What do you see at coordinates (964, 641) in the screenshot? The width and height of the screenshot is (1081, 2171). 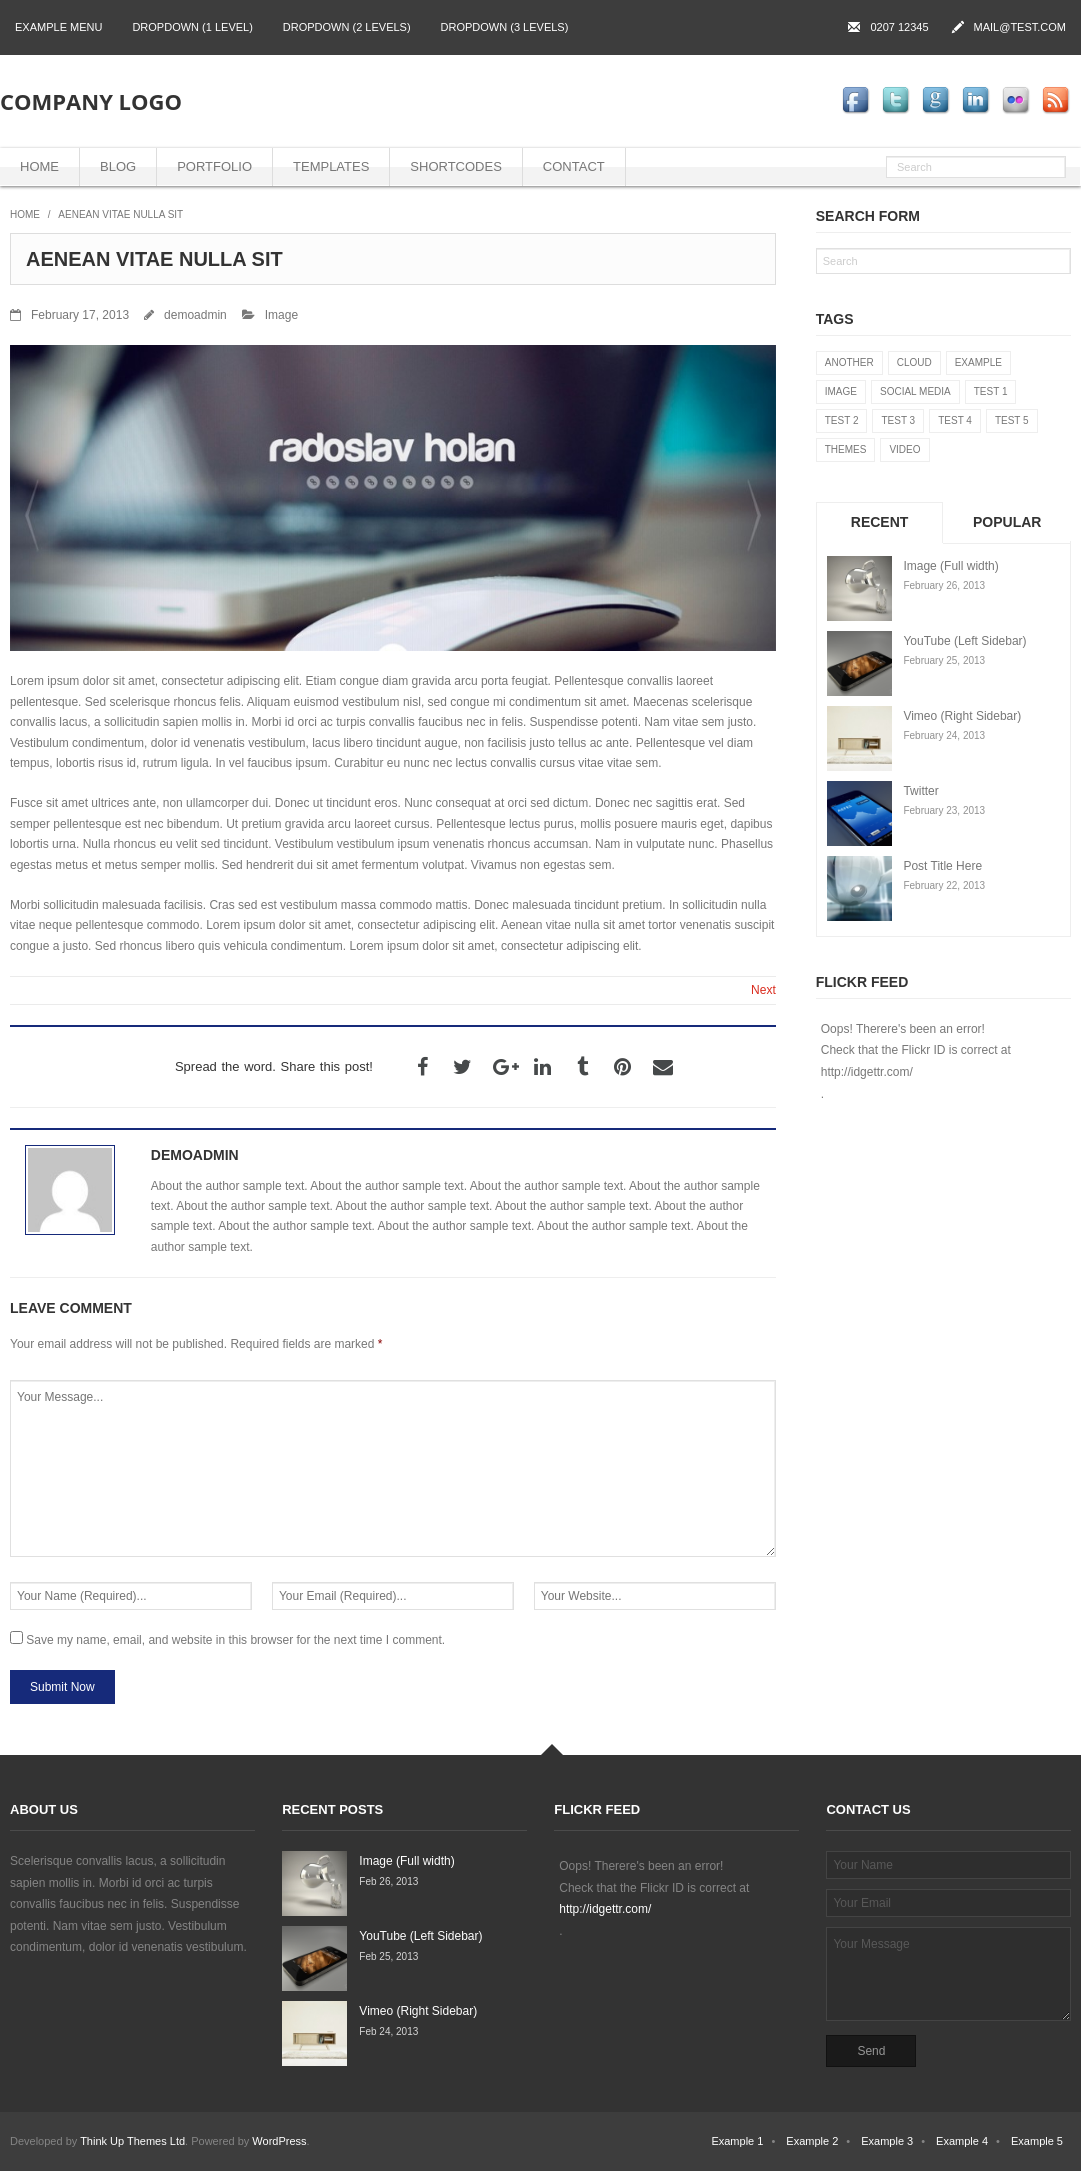 I see `YouTube (Left Sidebar)` at bounding box center [964, 641].